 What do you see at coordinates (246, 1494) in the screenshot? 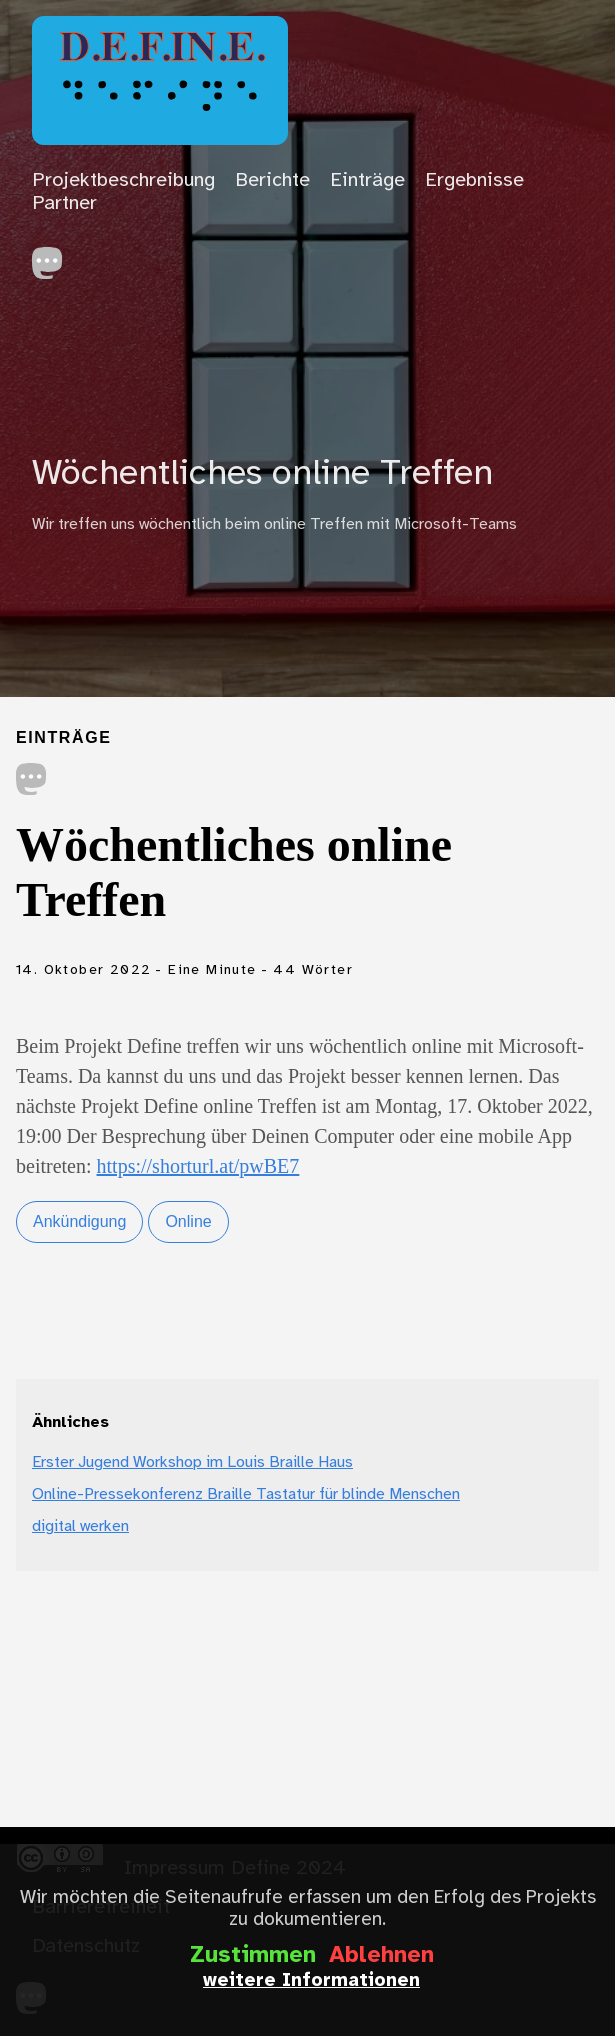
I see `Online-Pressekonferenz Braille Tastatur für blinde Menschen` at bounding box center [246, 1494].